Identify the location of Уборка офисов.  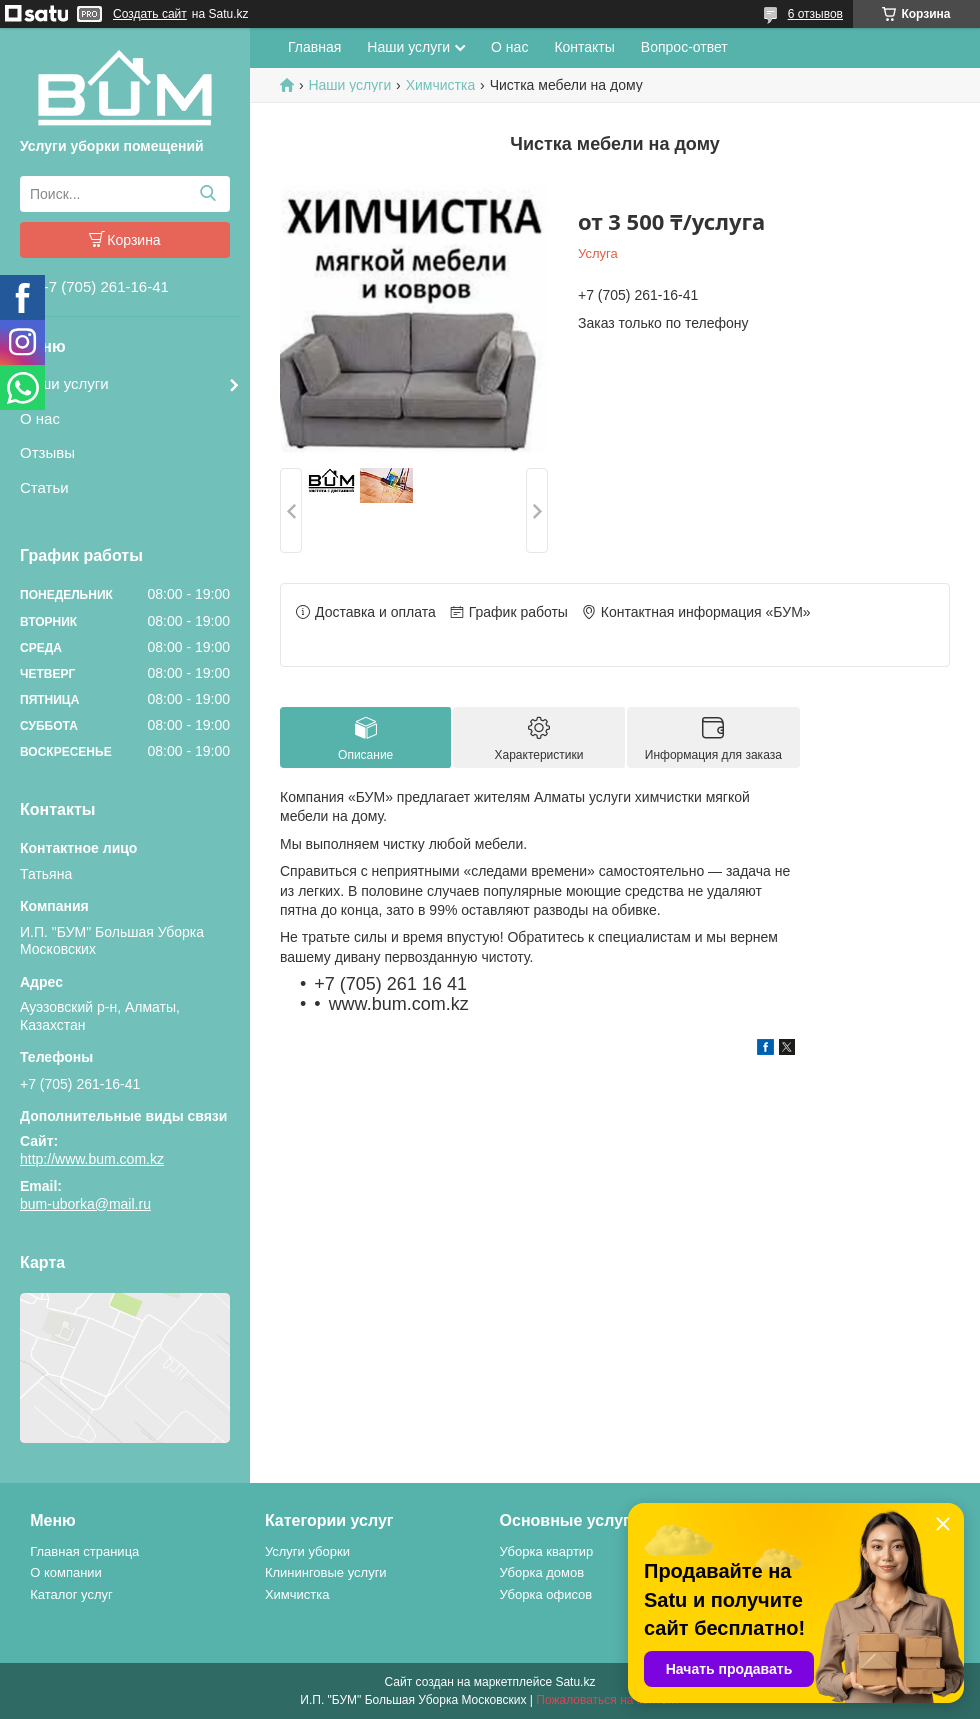
(546, 1594).